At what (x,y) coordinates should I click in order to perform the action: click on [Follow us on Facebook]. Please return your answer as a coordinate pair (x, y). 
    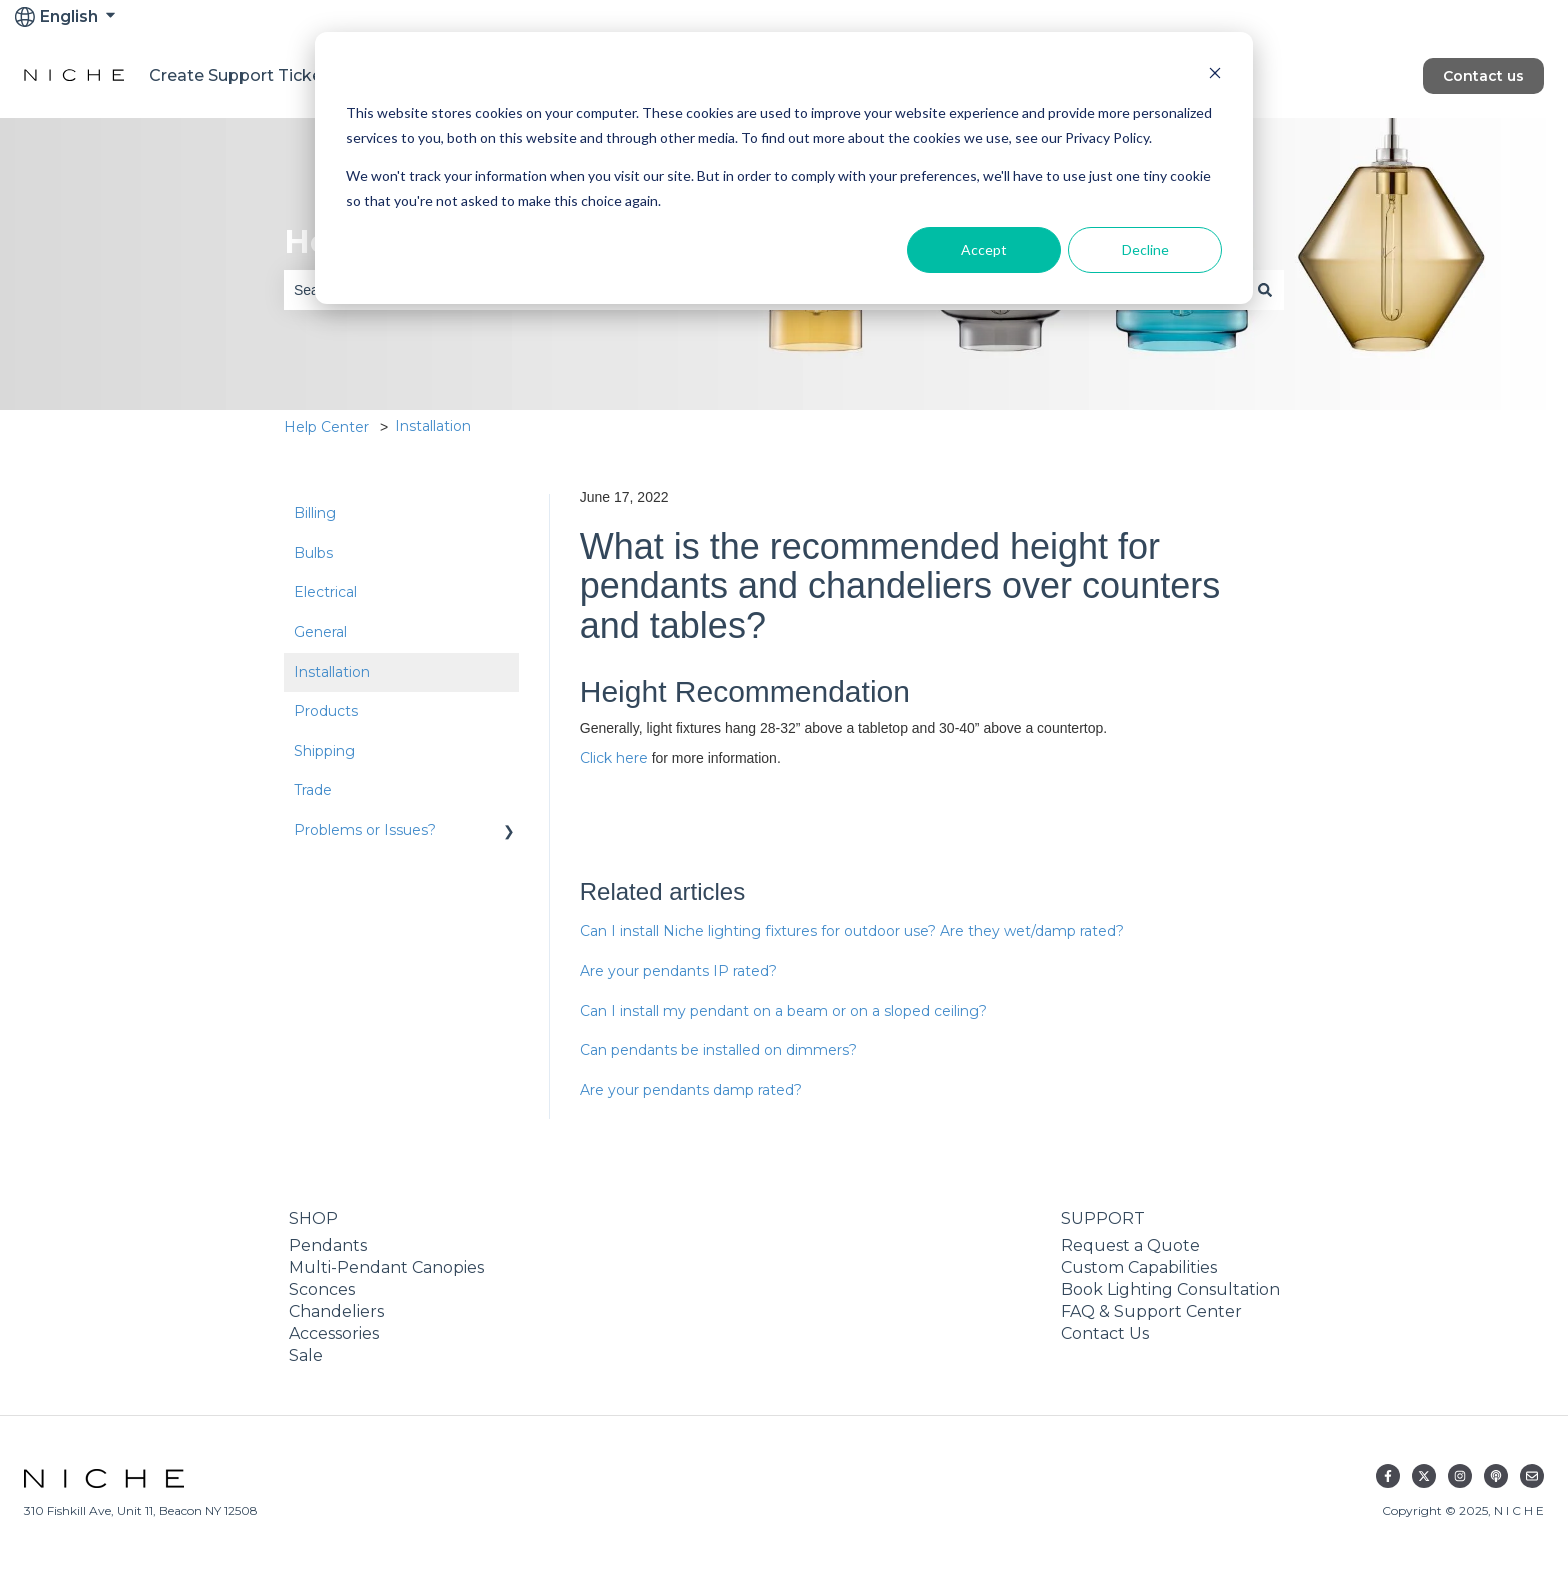
    Looking at the image, I should click on (1388, 1476).